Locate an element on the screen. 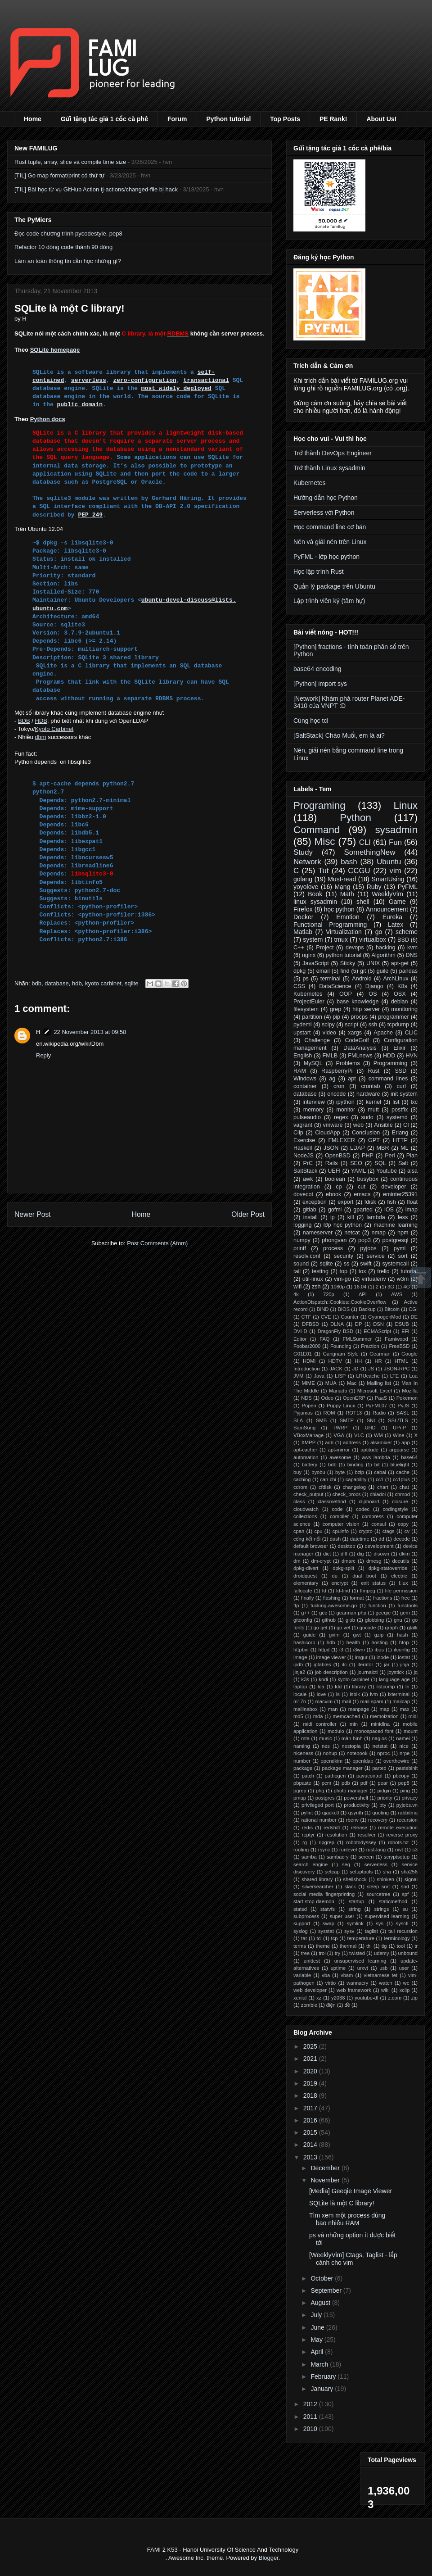  xenial is located at coordinates (299, 1997).